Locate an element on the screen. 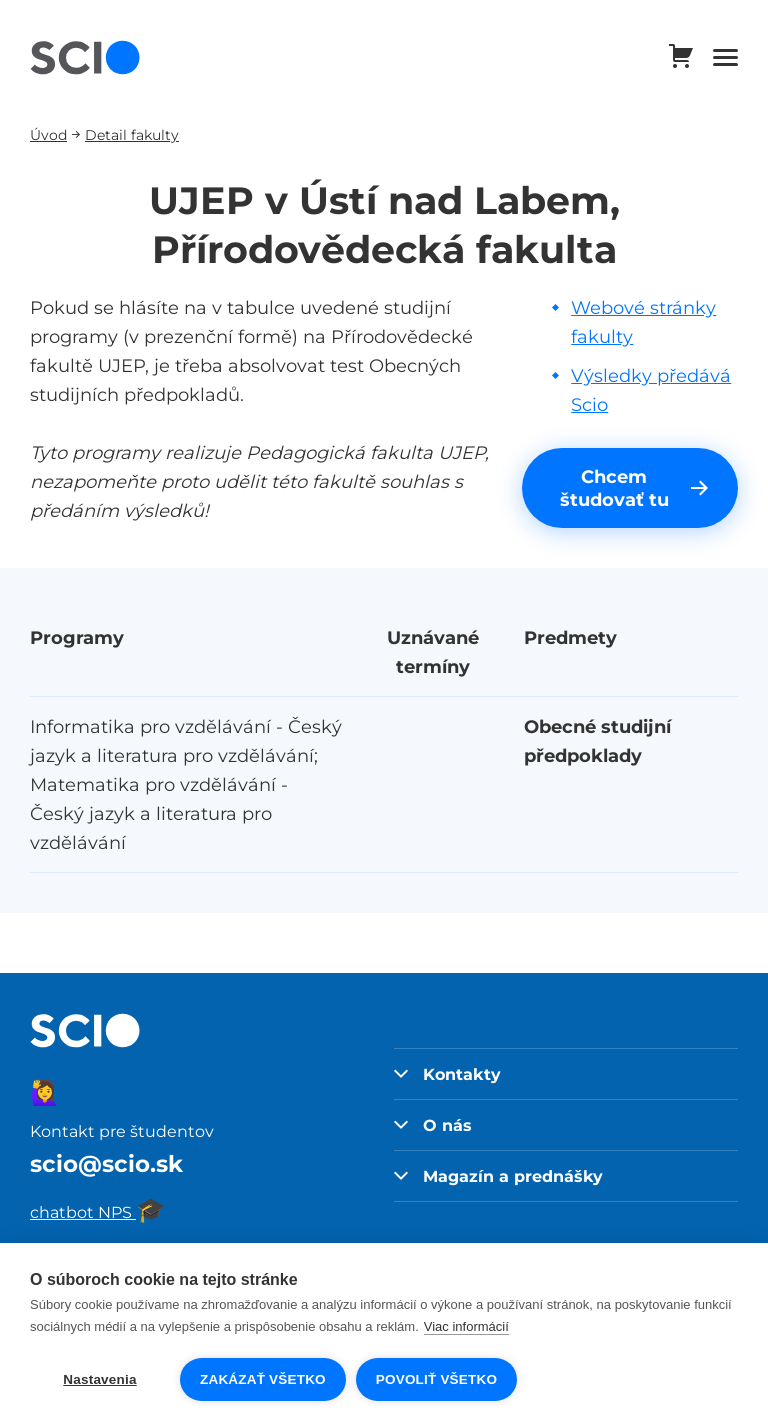 The height and width of the screenshot is (1426, 768). Detail fakulty is located at coordinates (132, 134).